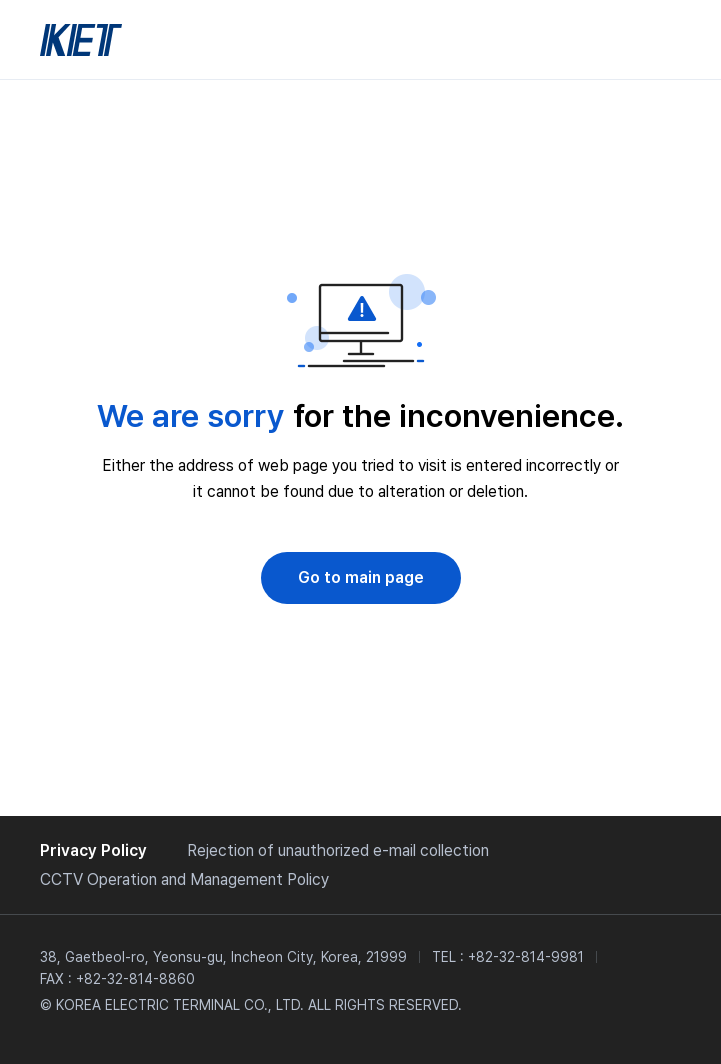 This screenshot has width=721, height=1064. What do you see at coordinates (338, 850) in the screenshot?
I see `Rejection of unauthorized e-mail collection` at bounding box center [338, 850].